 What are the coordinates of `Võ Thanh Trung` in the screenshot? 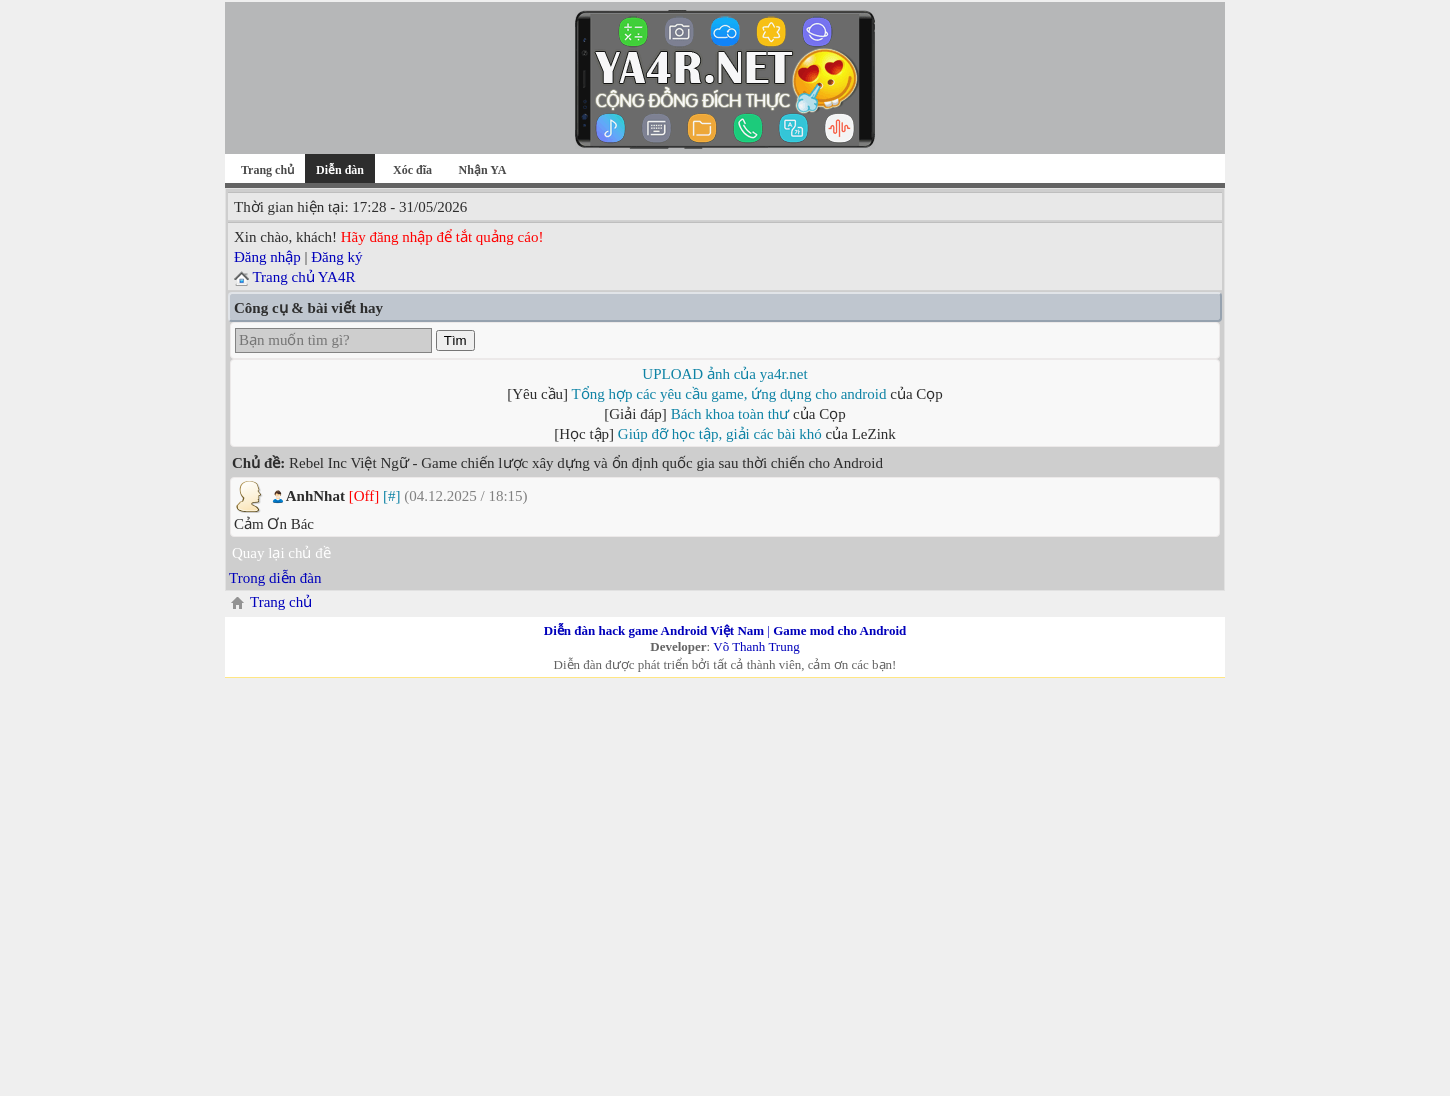 It's located at (756, 646).